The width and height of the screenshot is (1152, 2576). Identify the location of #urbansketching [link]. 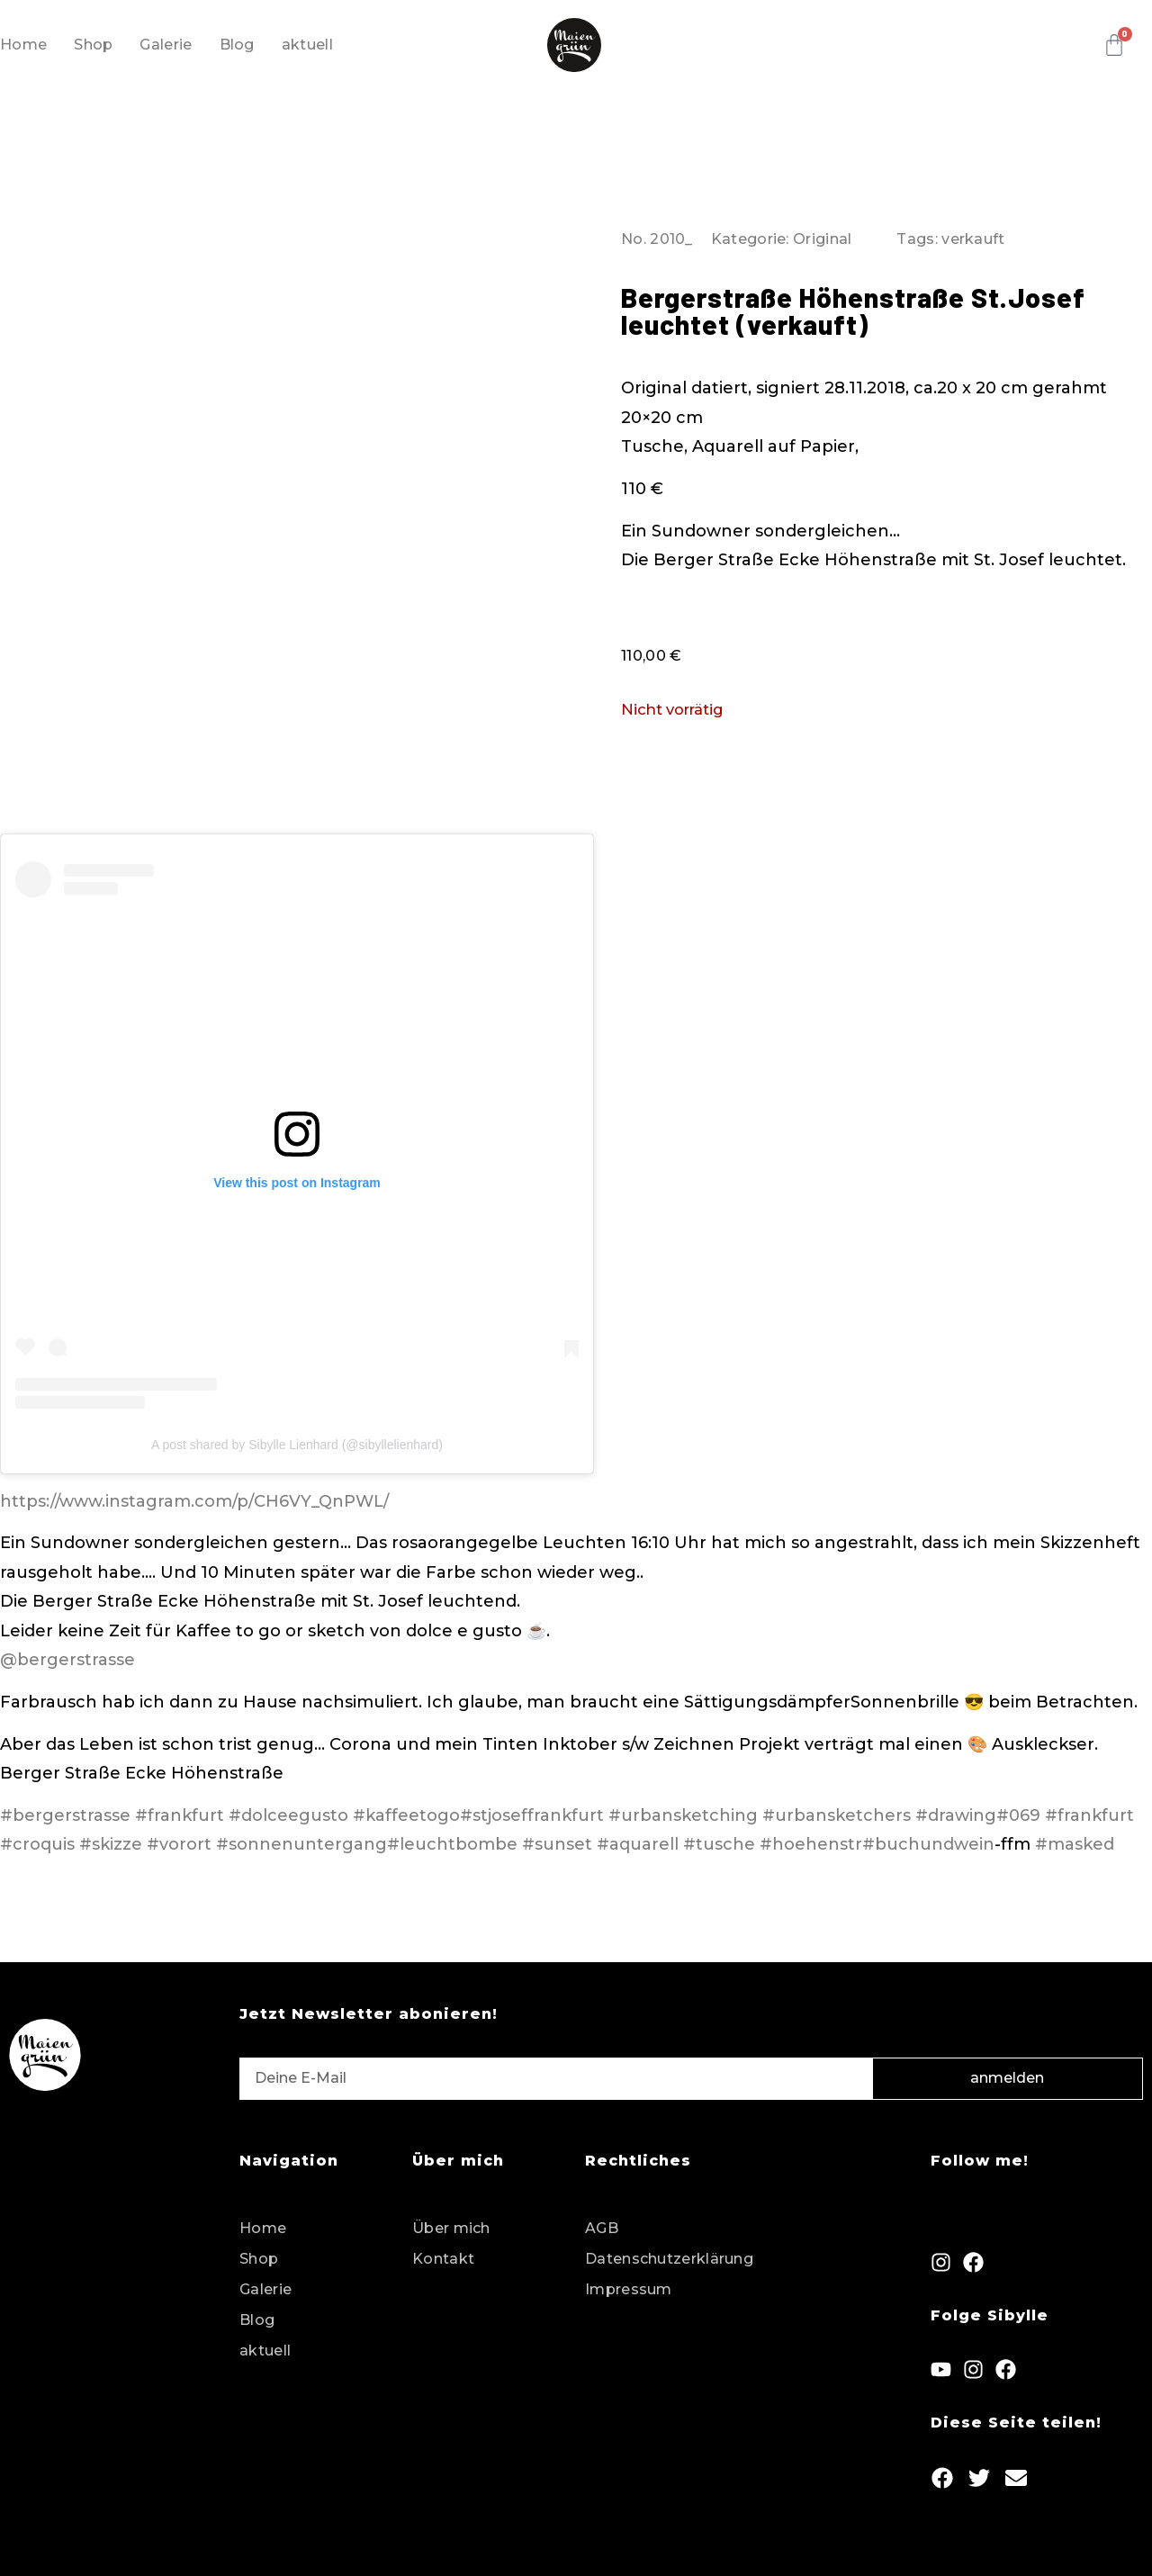
(683, 1815).